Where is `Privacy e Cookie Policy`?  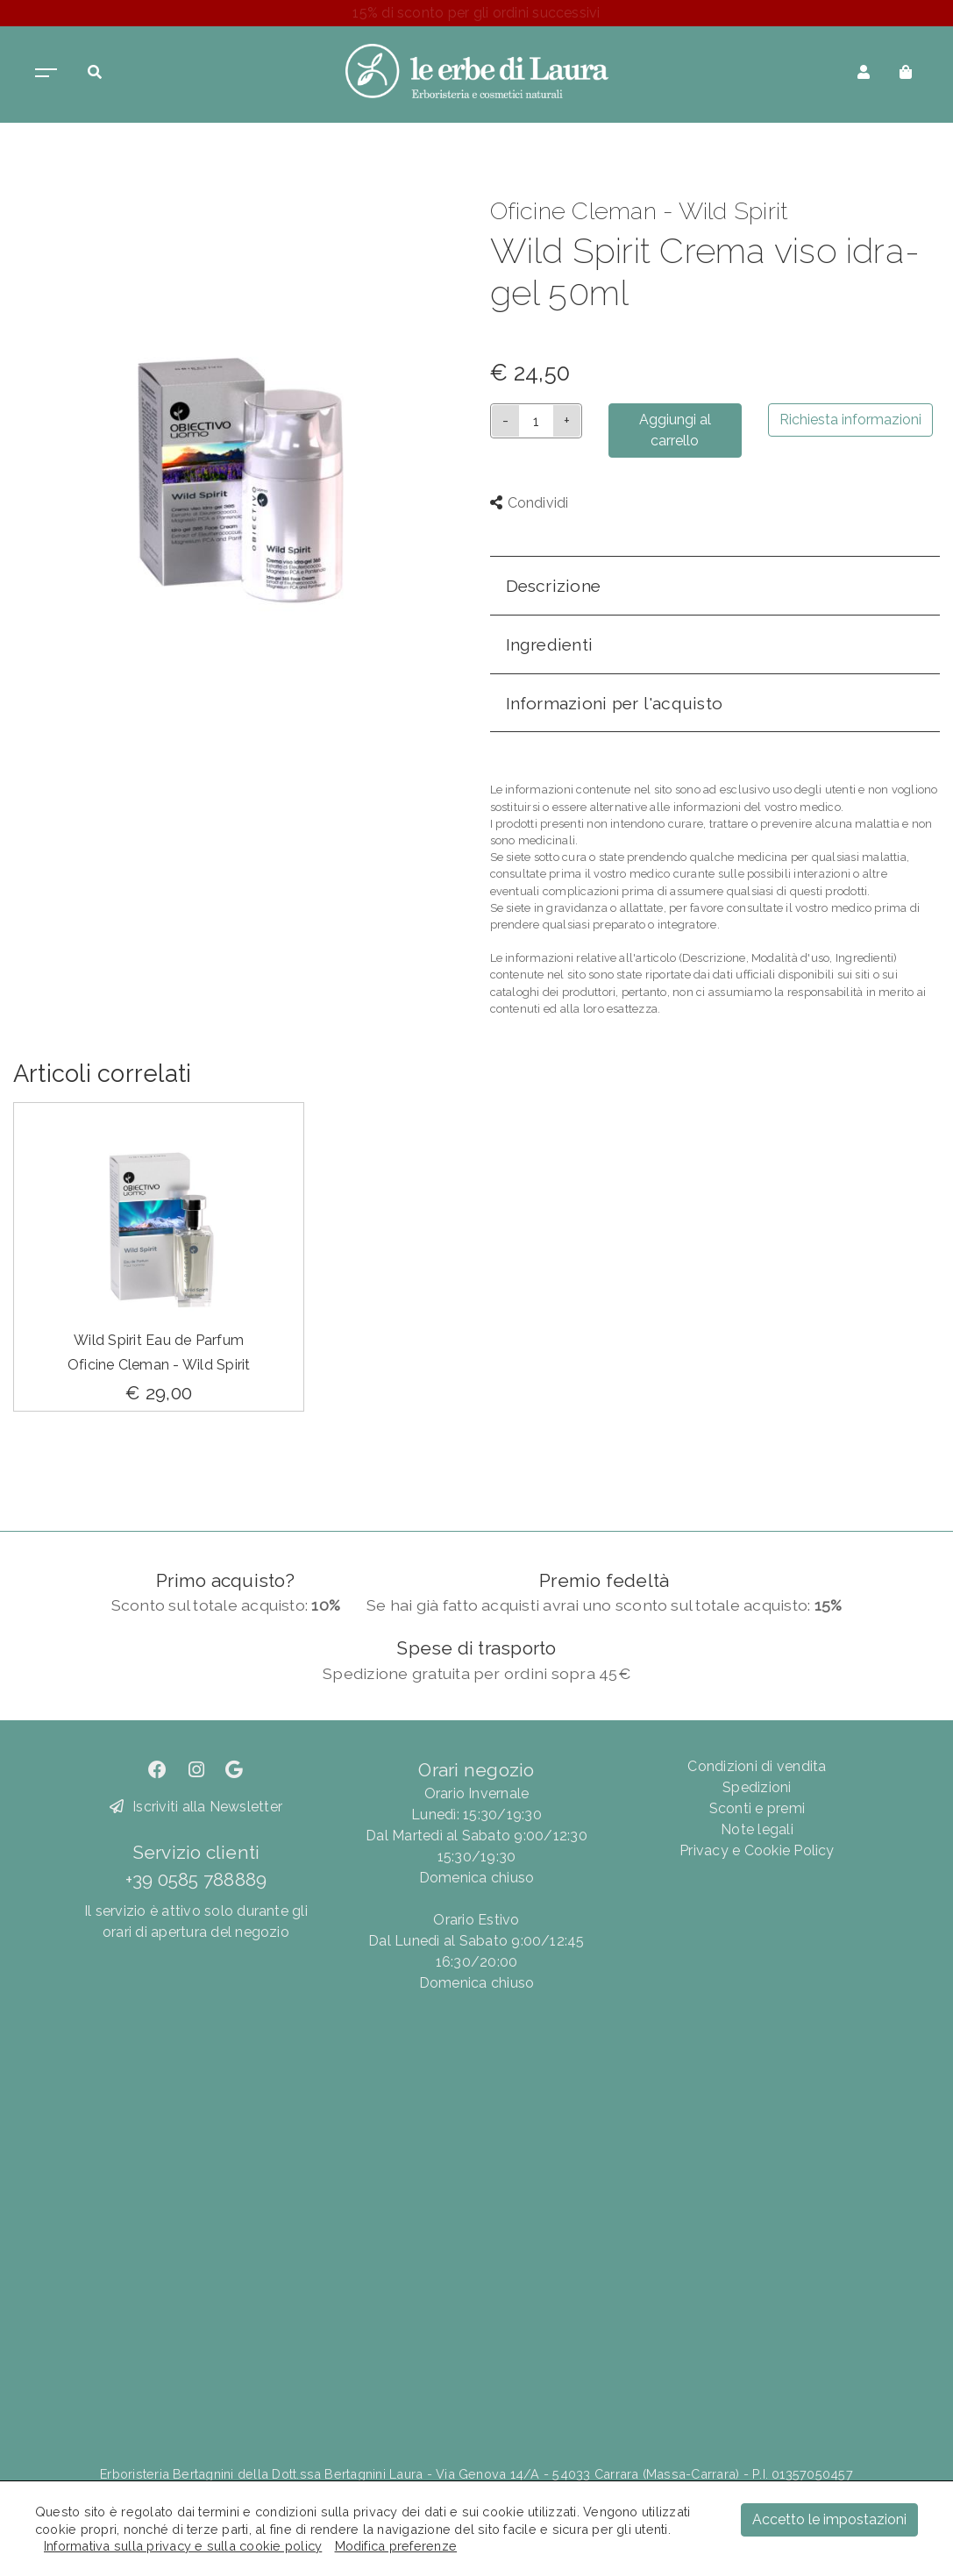
Privacy e Cookie Policy is located at coordinates (757, 1850).